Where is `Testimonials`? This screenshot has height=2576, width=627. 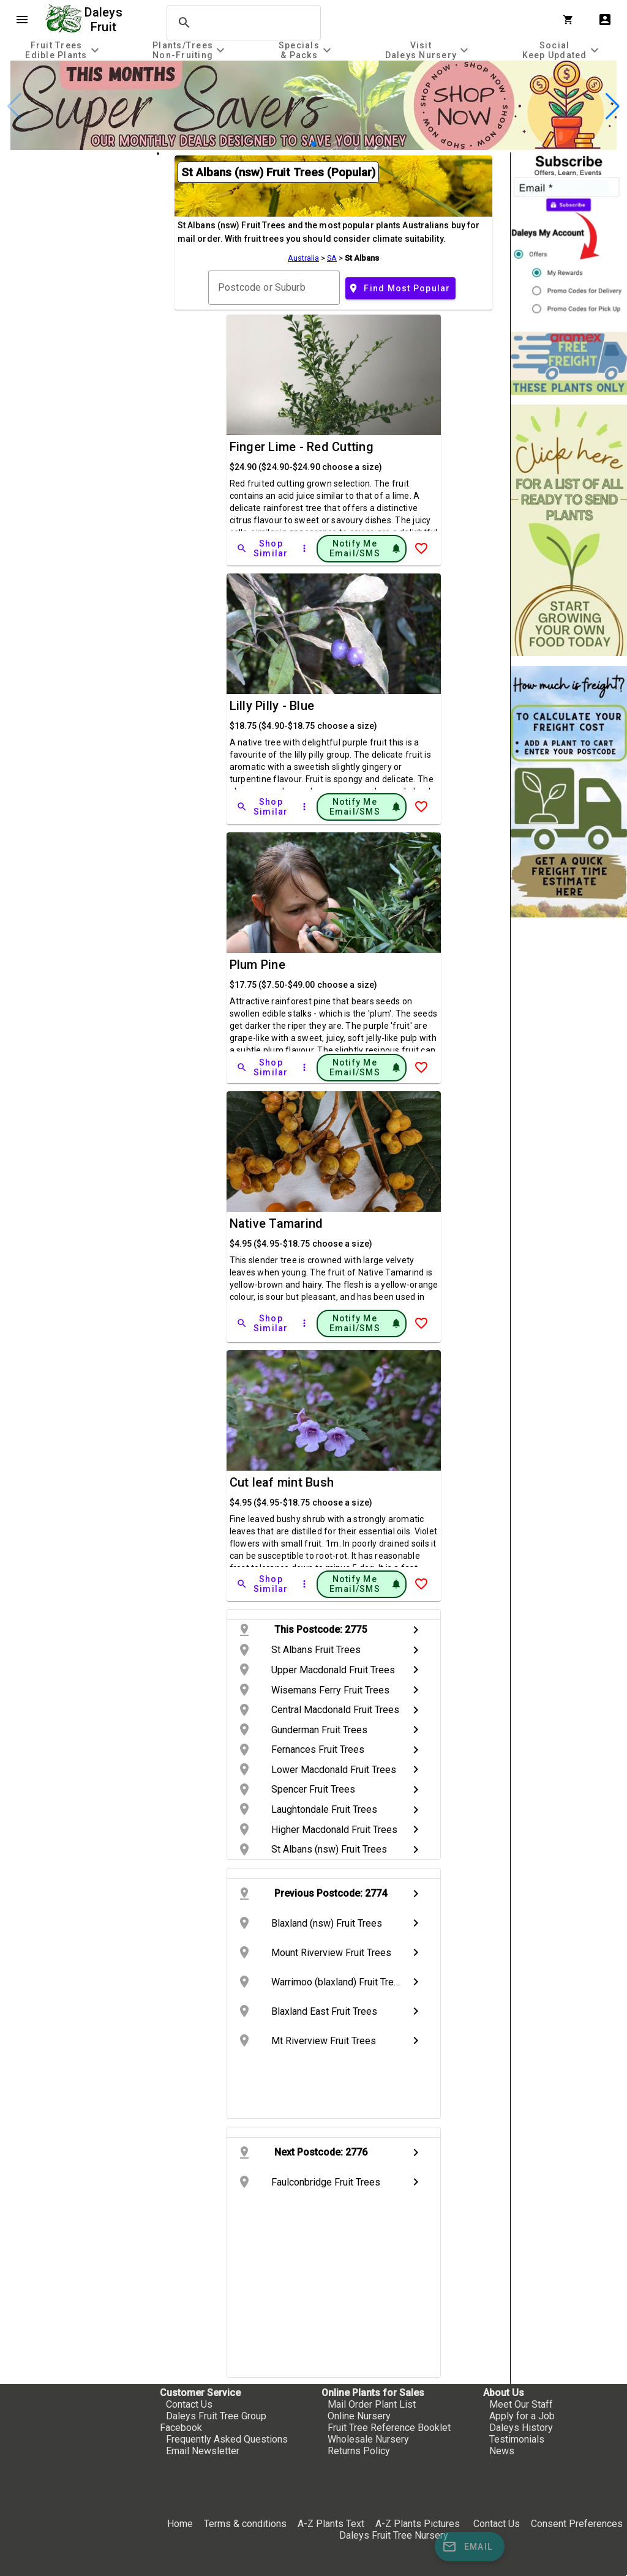
Testimonials is located at coordinates (516, 2439).